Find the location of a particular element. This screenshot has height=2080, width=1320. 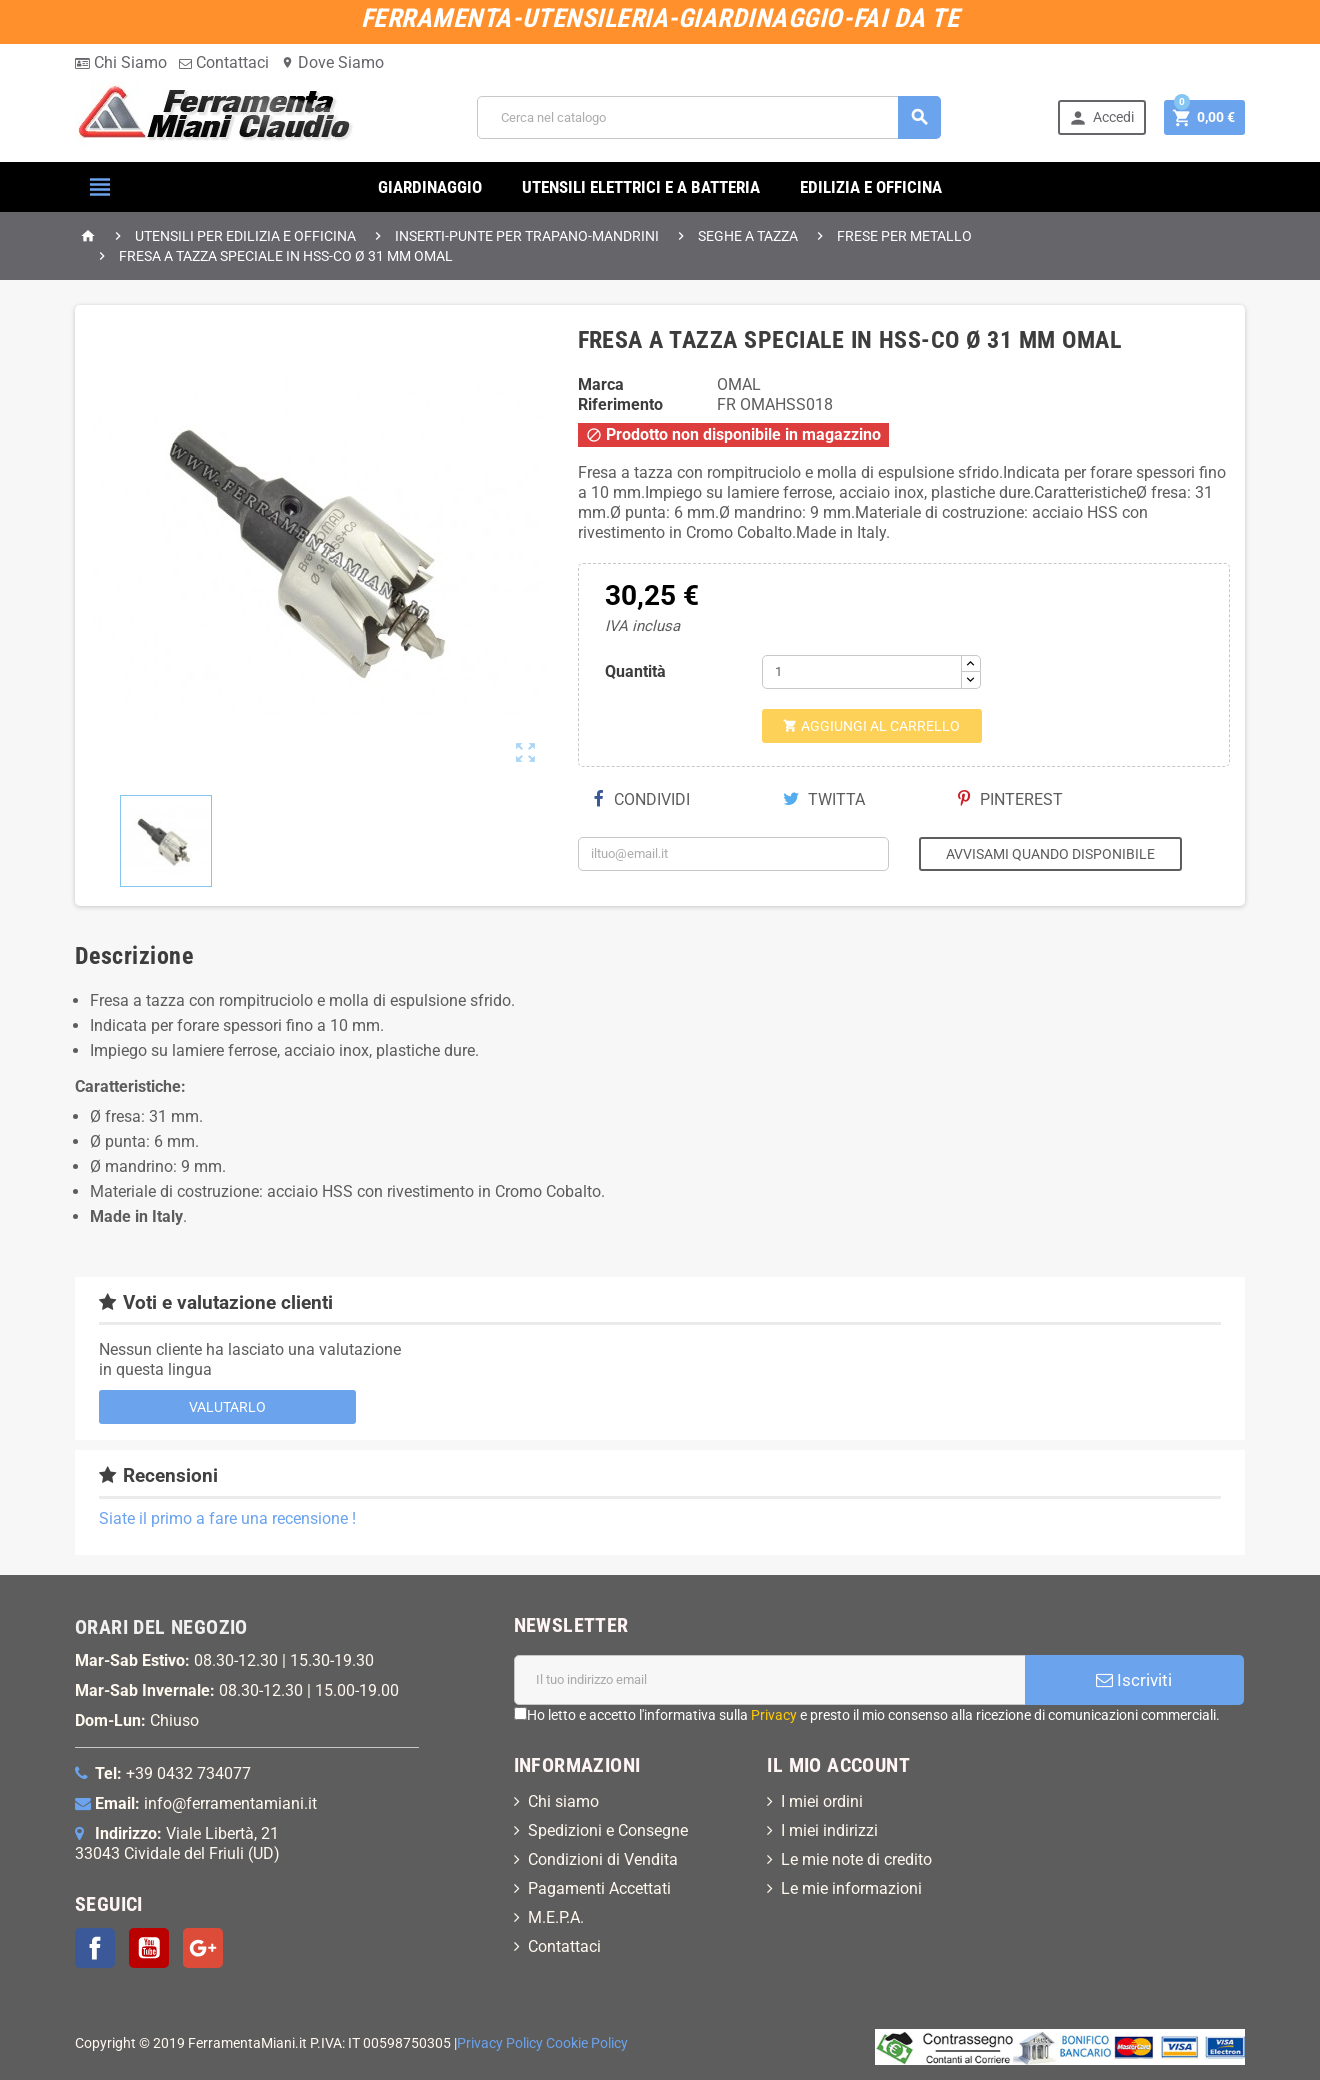

Le mie note di credito is located at coordinates (856, 1859).